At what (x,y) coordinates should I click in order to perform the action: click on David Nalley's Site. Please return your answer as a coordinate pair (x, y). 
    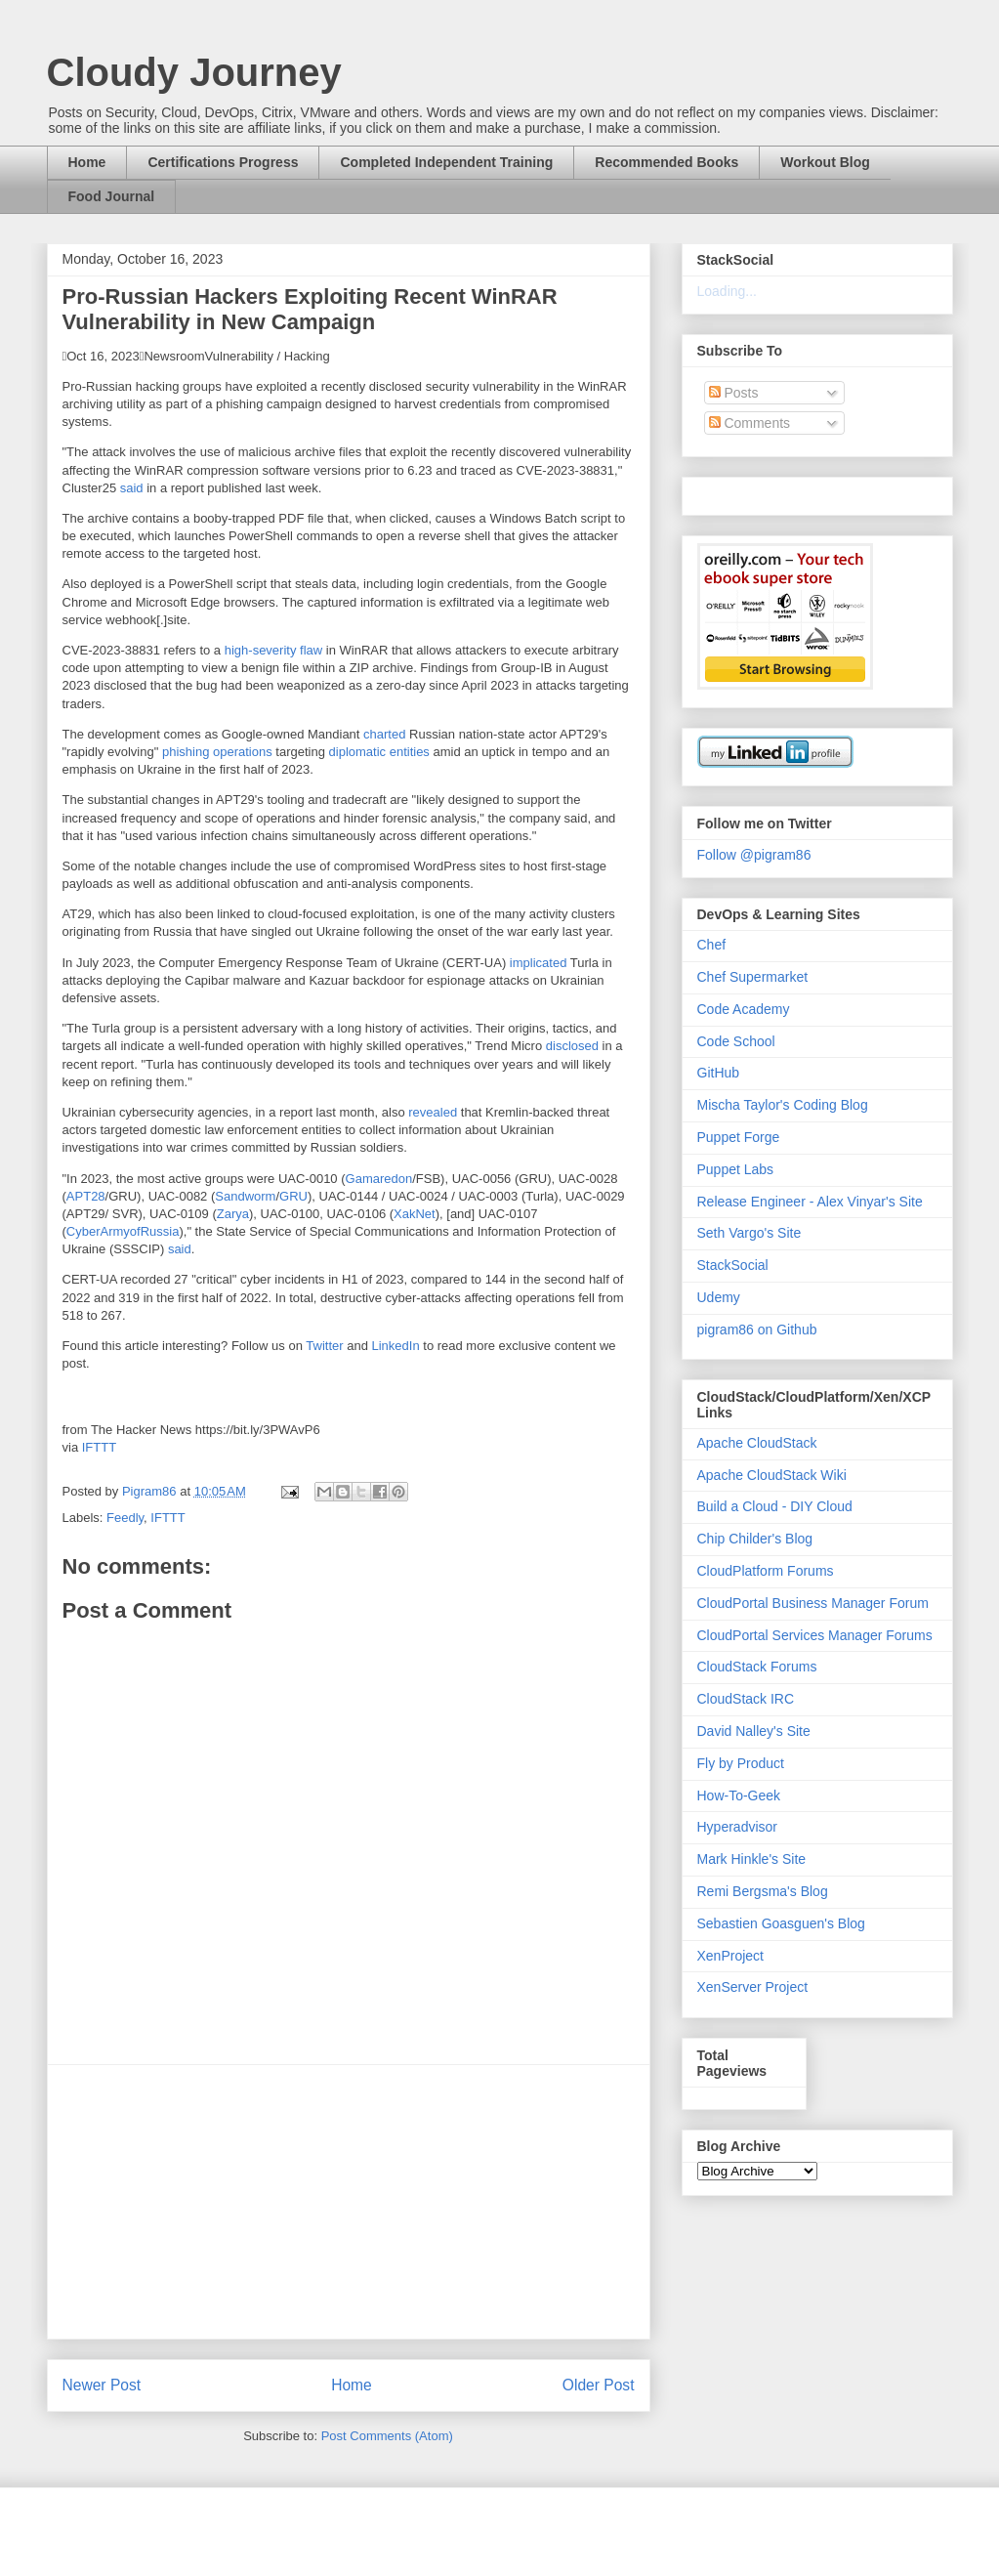
    Looking at the image, I should click on (754, 1731).